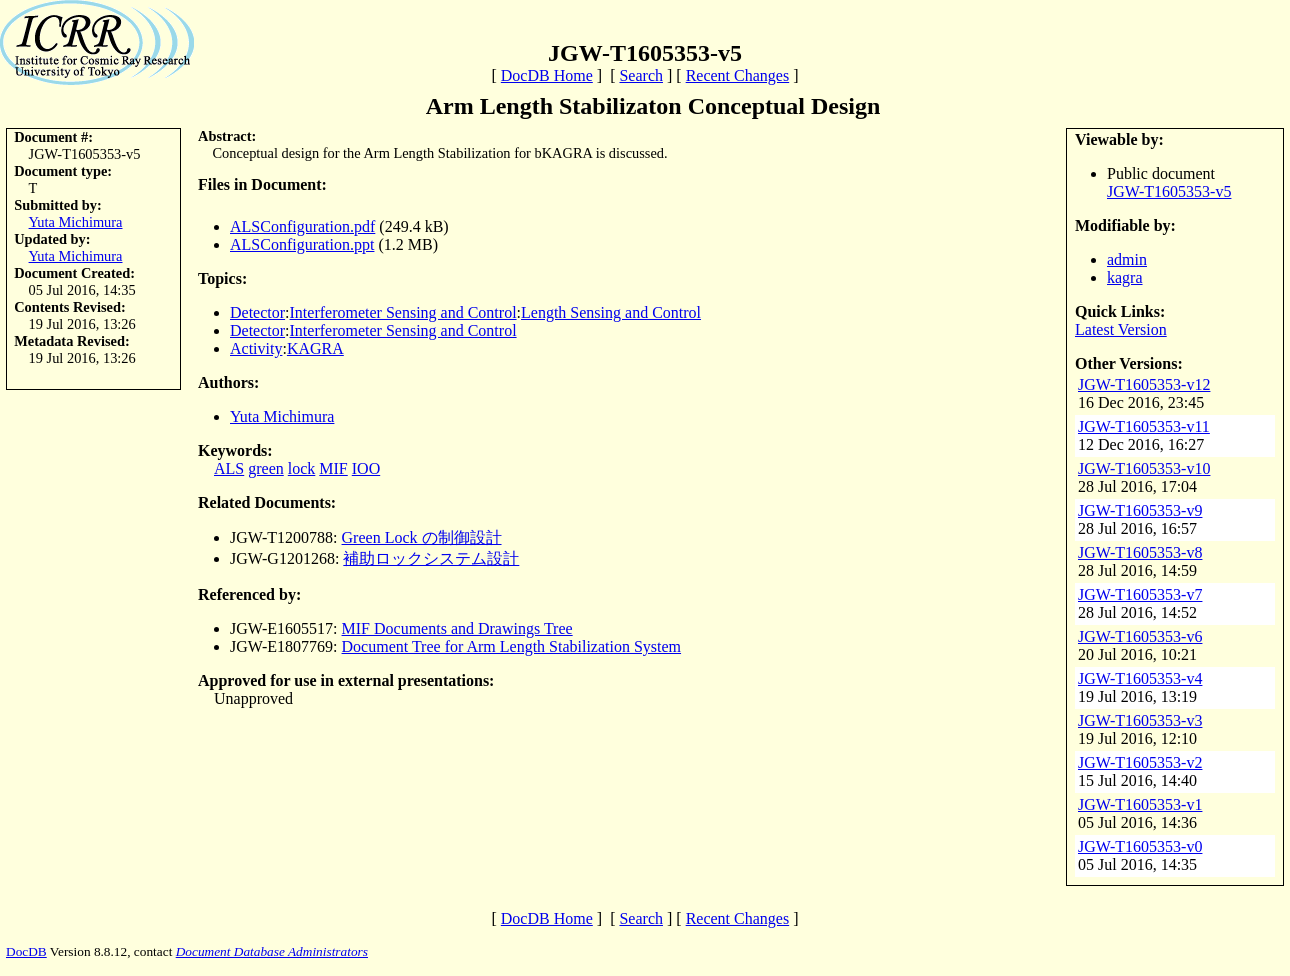  What do you see at coordinates (512, 646) in the screenshot?
I see `Document Tree for Arm Length Stabilization System` at bounding box center [512, 646].